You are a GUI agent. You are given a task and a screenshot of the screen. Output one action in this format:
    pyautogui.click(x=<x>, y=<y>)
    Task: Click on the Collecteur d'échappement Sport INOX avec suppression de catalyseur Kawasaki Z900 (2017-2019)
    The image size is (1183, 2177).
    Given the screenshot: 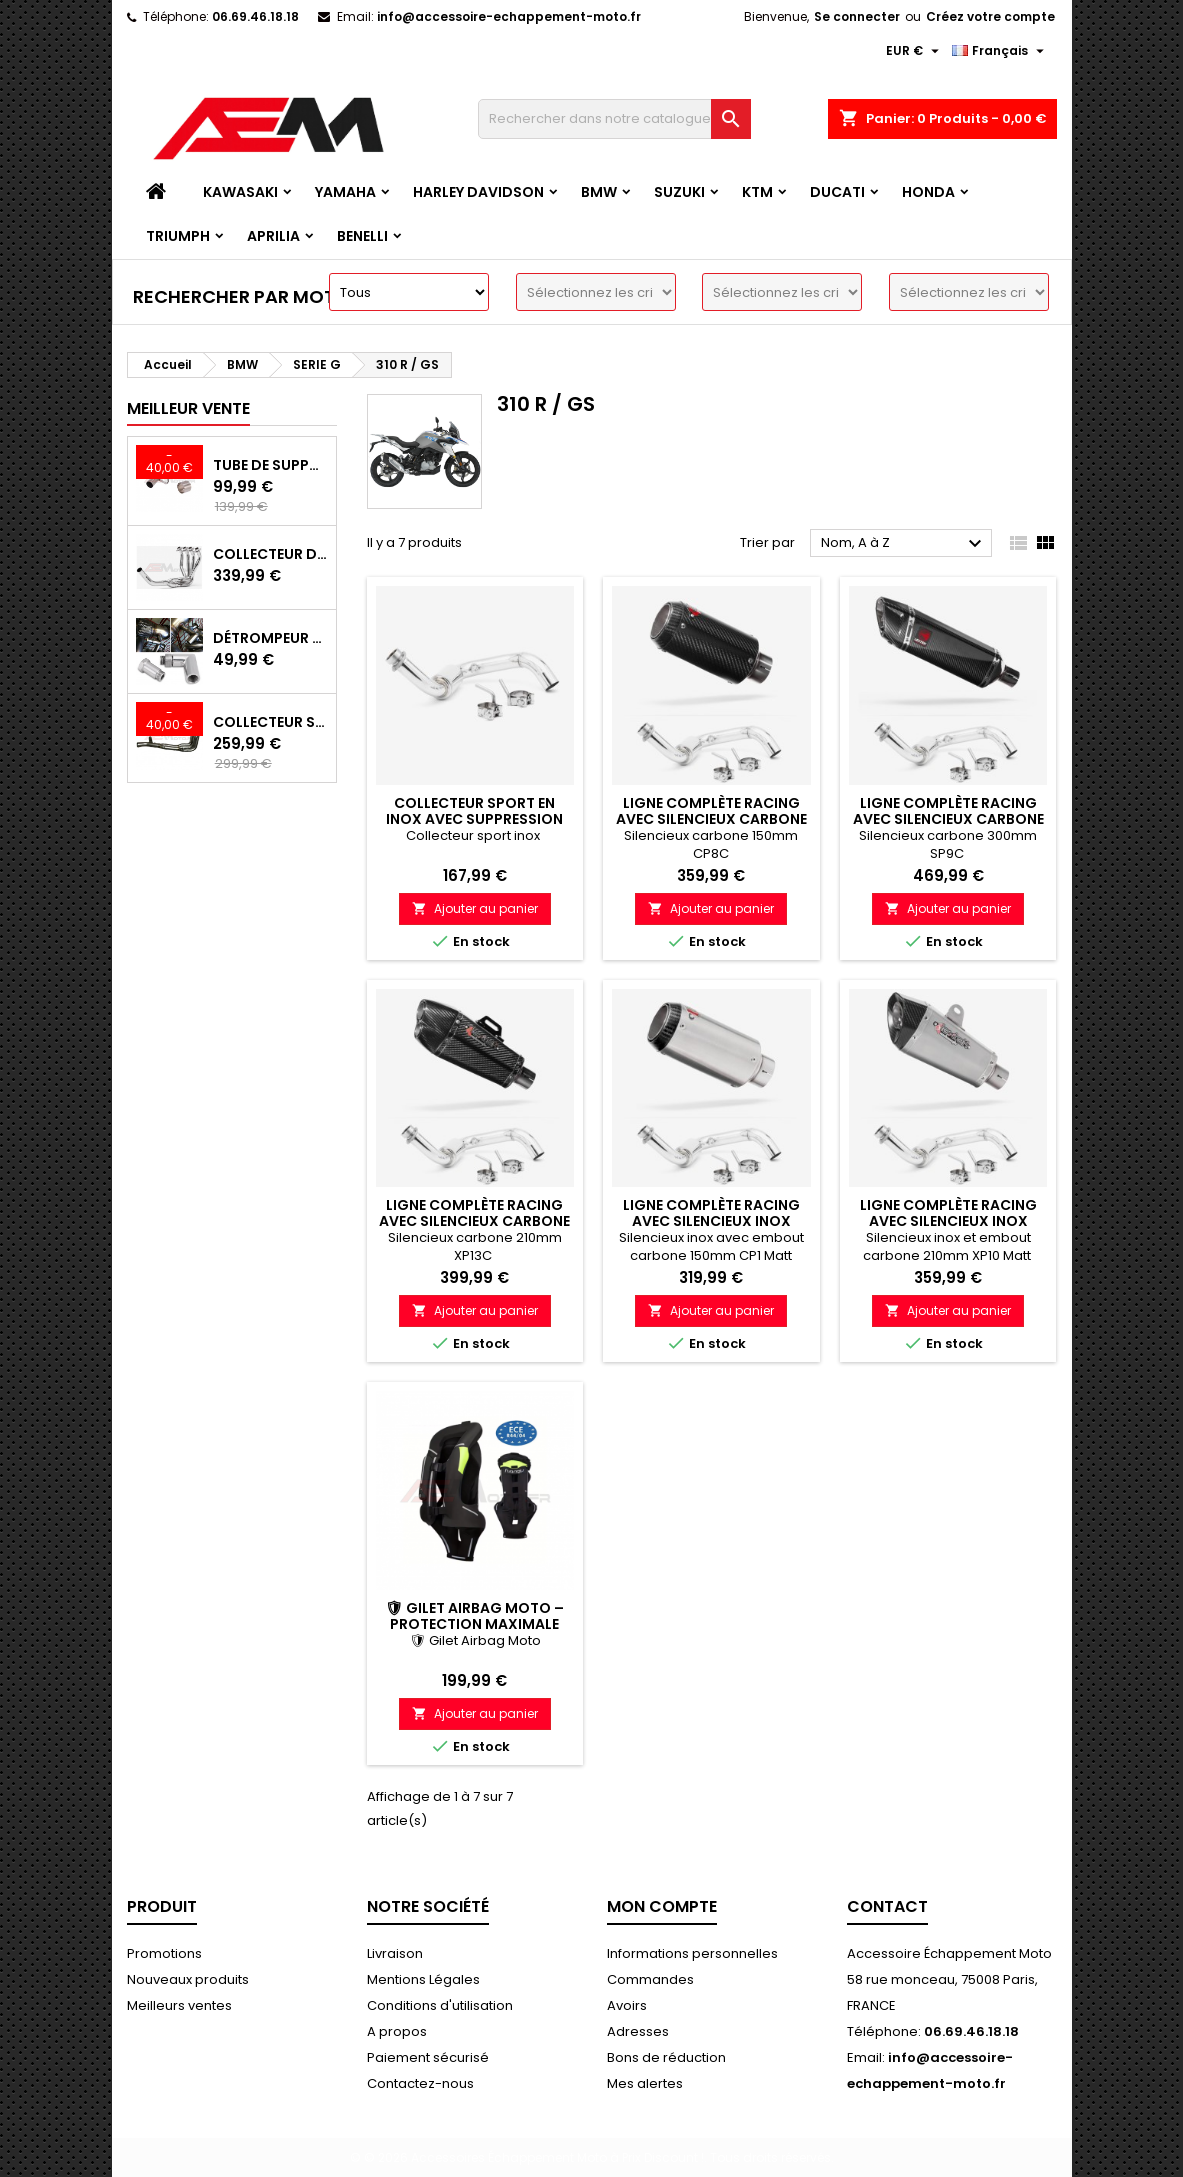 What is the action you would take?
    pyautogui.click(x=270, y=554)
    